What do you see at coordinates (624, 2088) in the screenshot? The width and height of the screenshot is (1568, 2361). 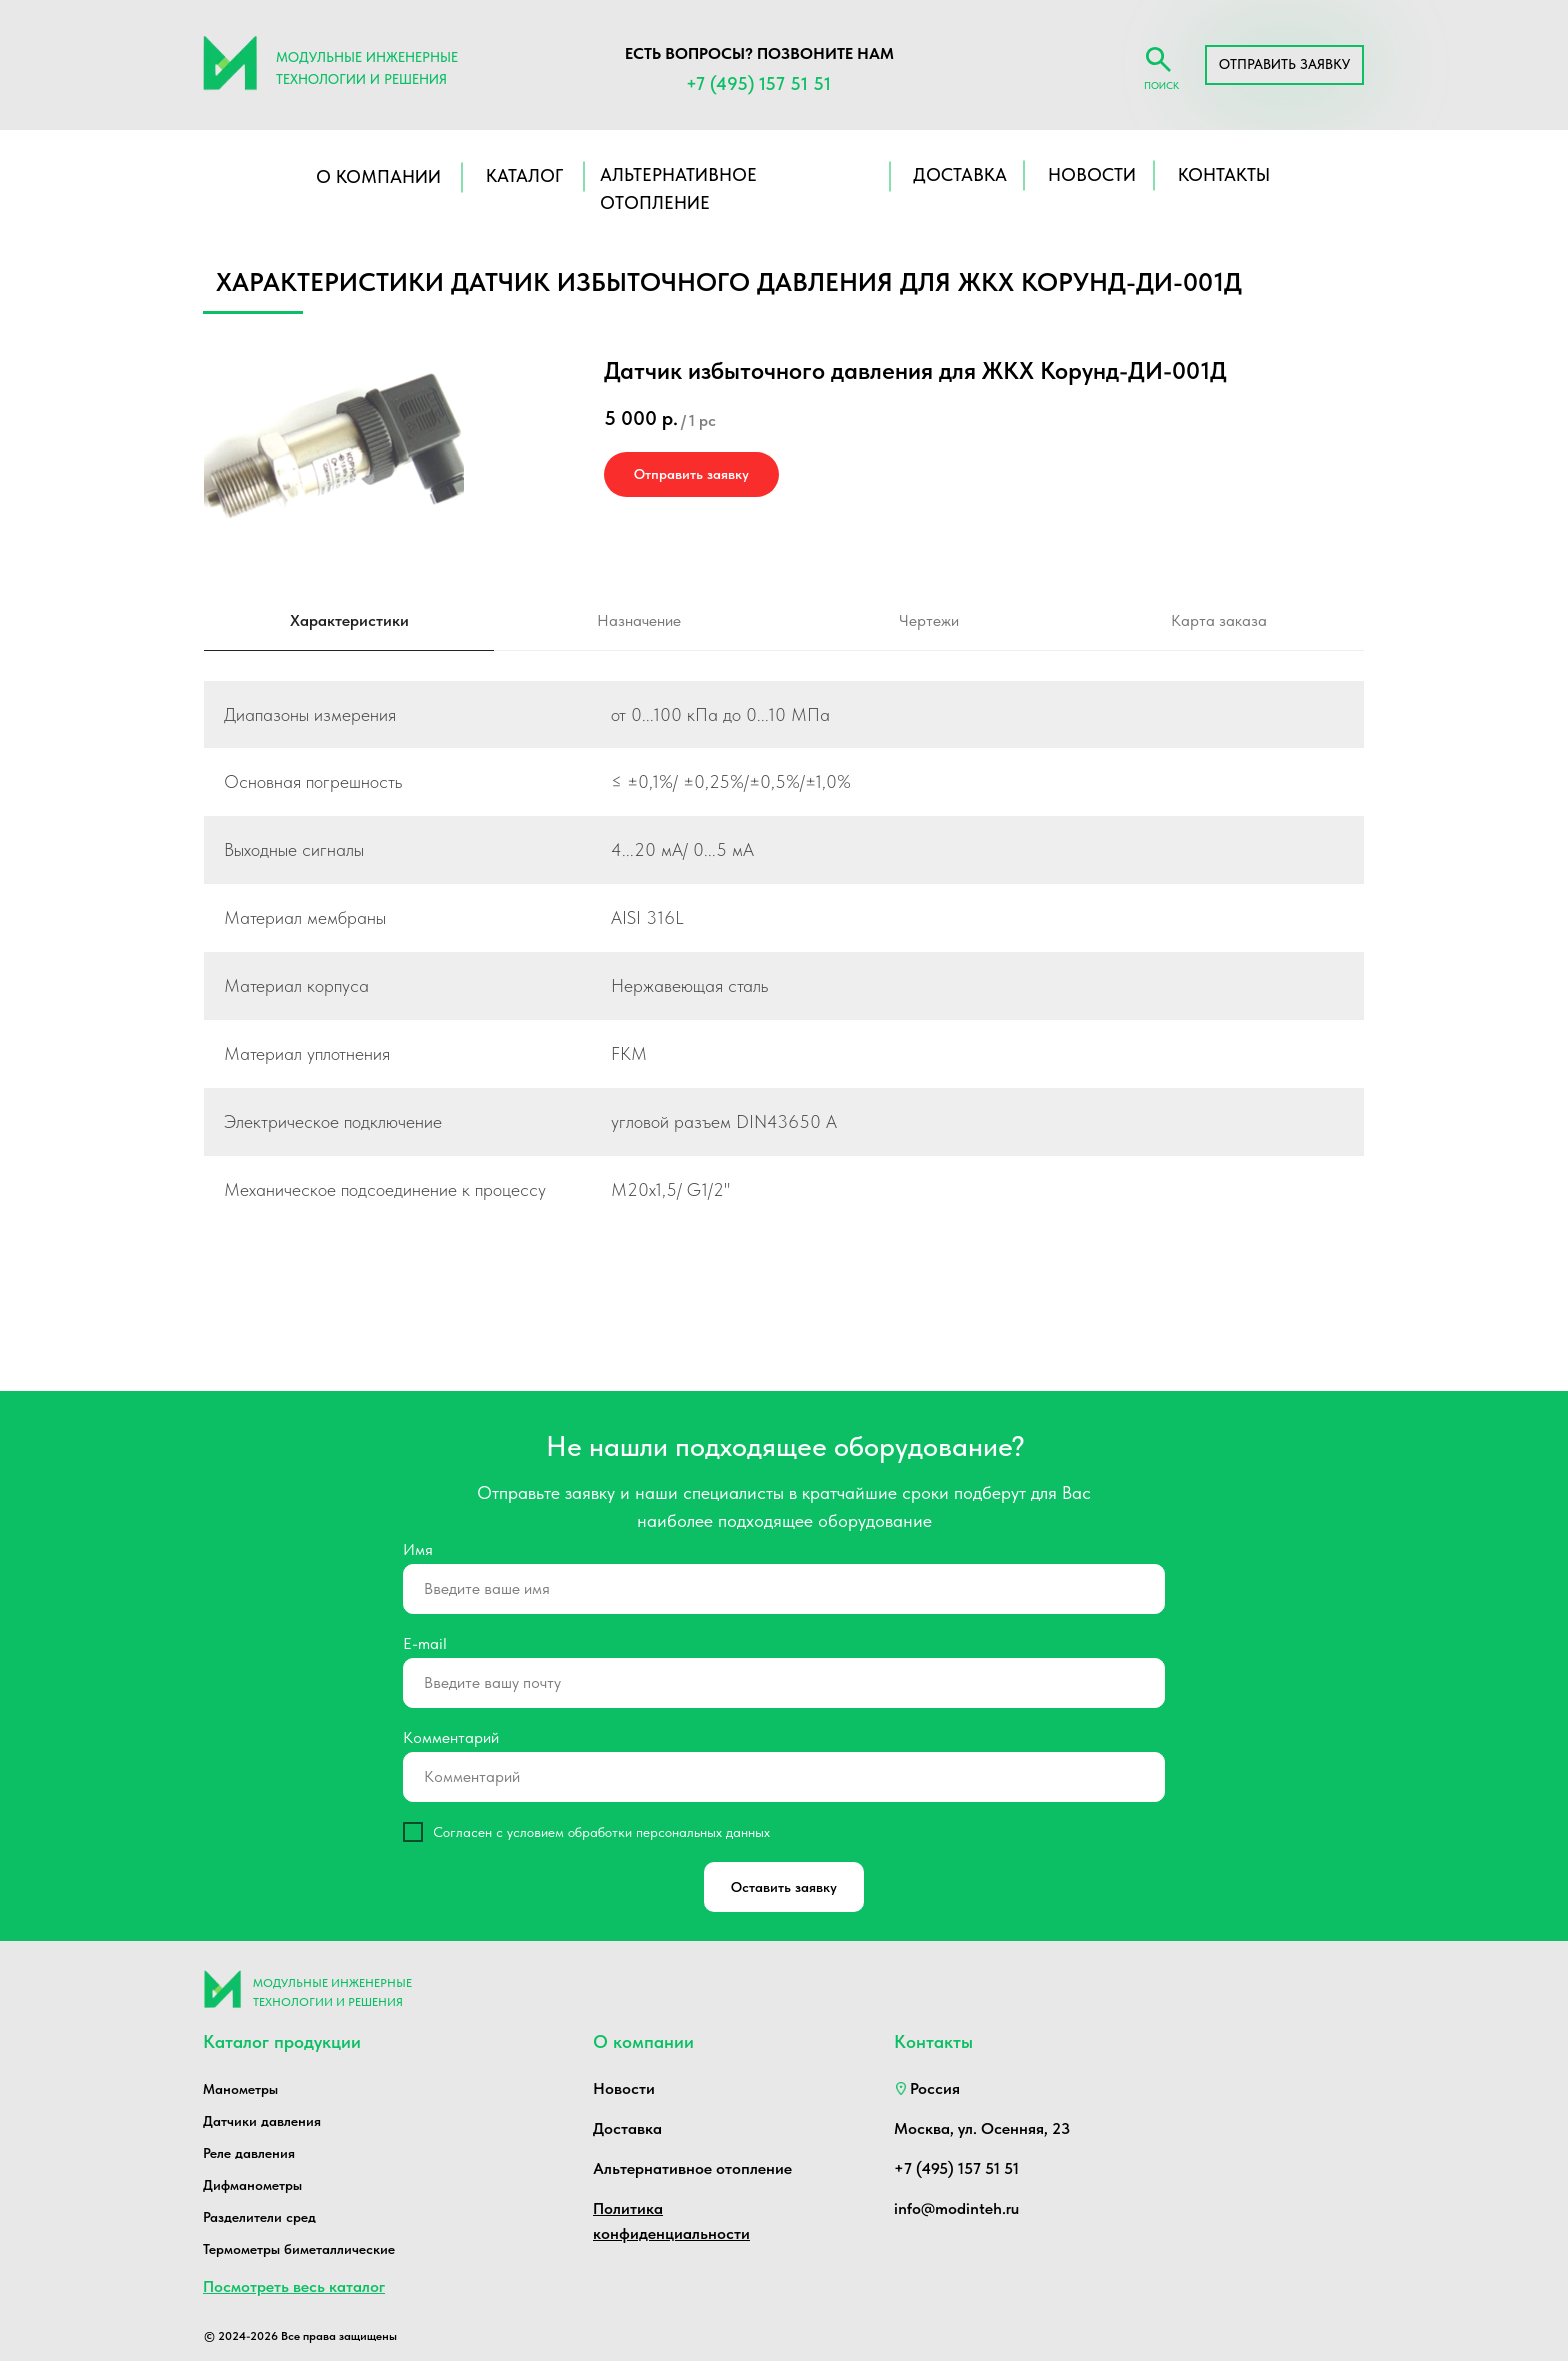 I see `Новости` at bounding box center [624, 2088].